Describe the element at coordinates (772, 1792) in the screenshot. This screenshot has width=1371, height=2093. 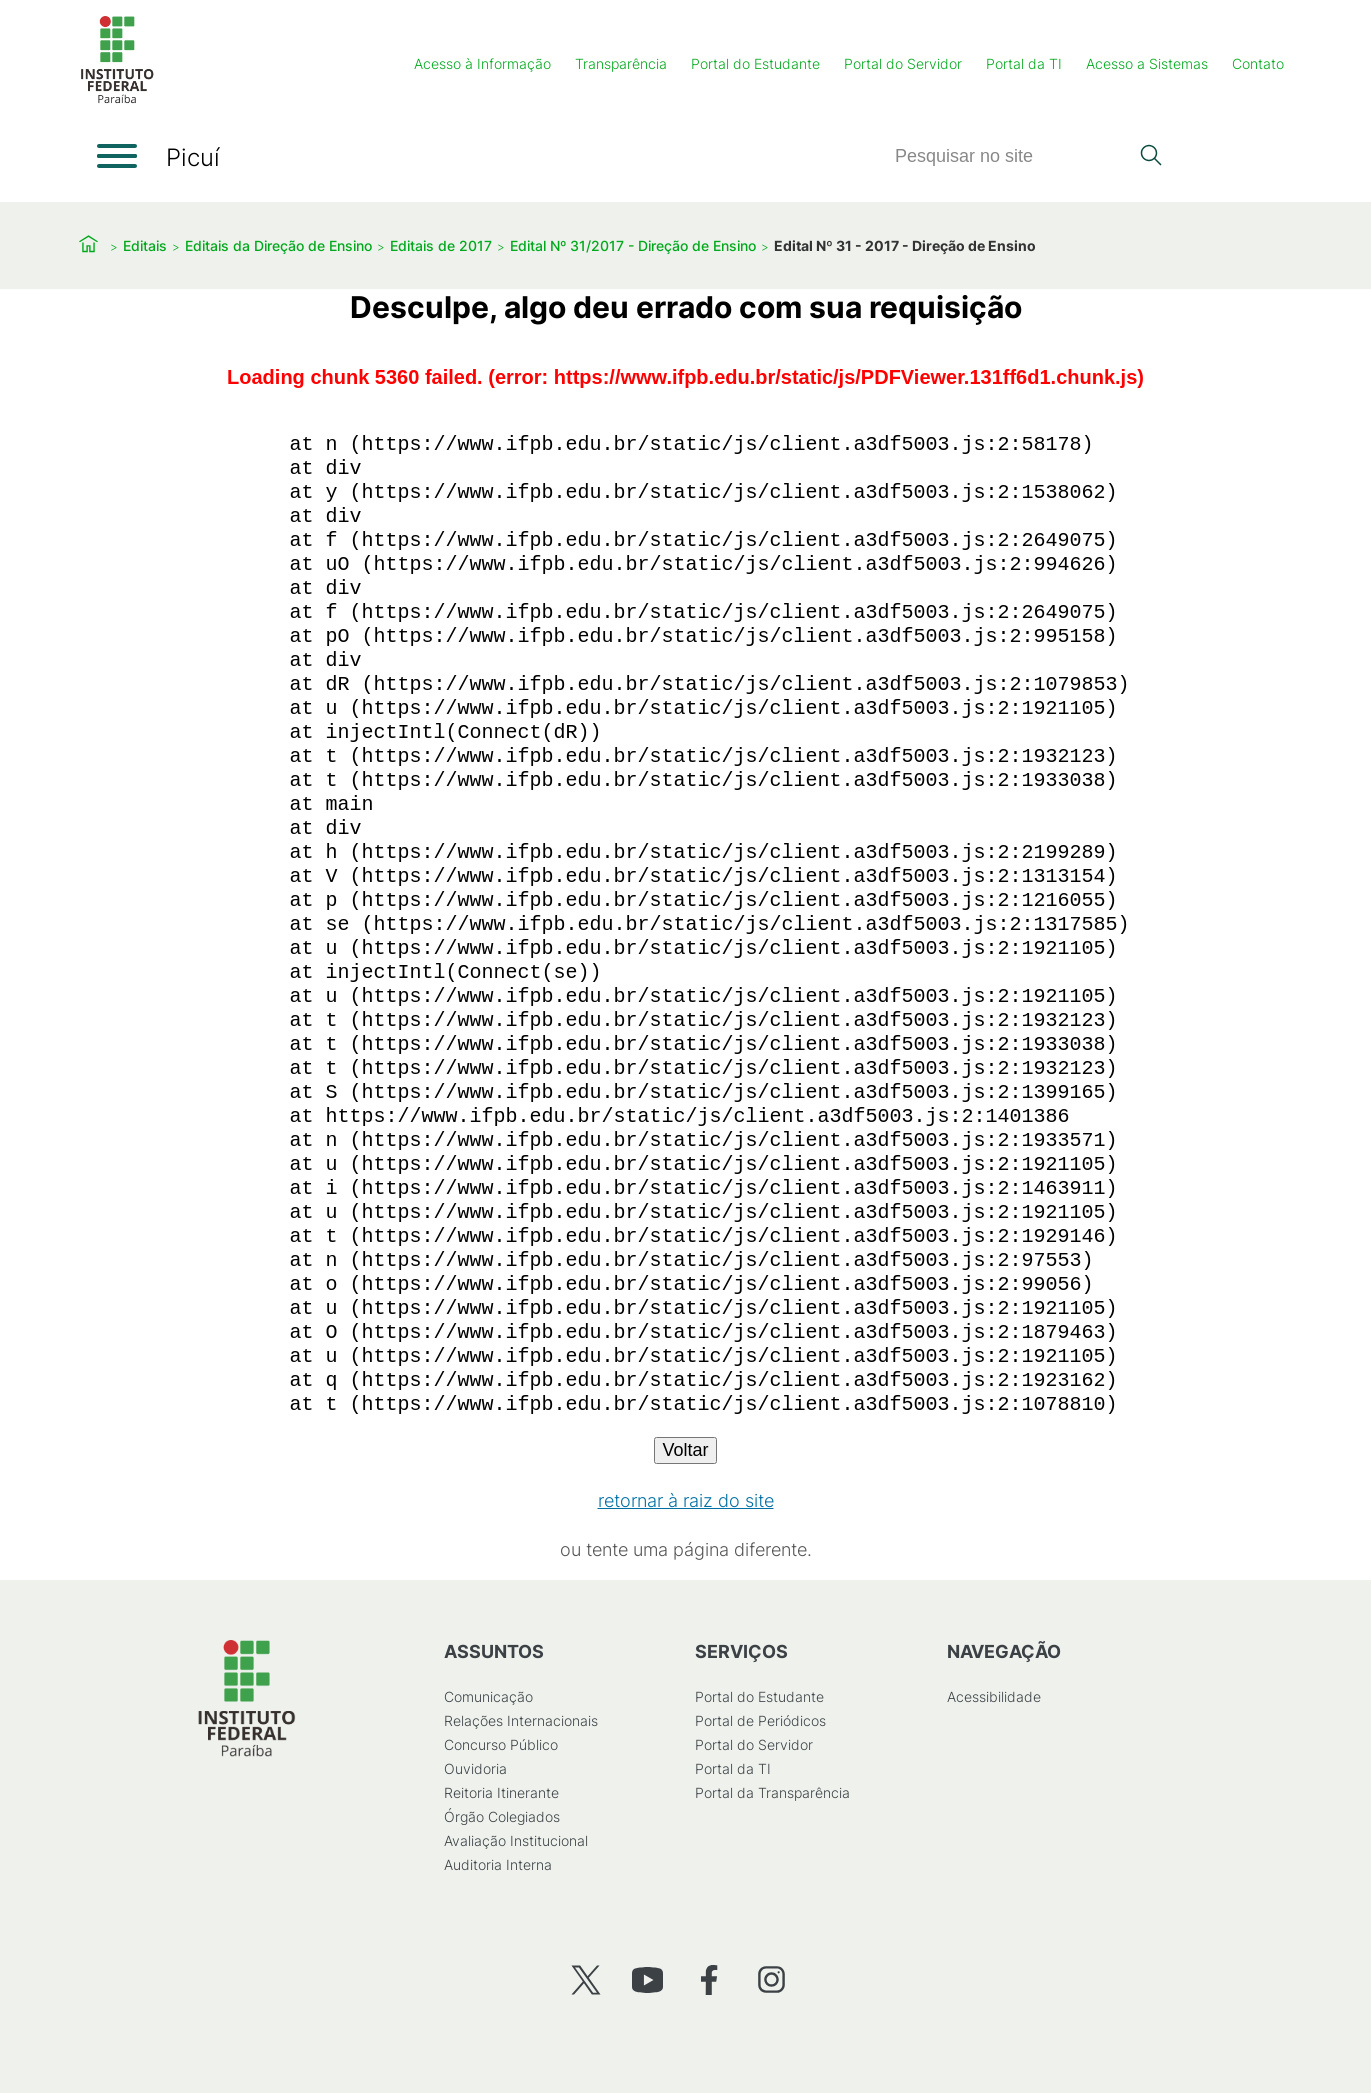
I see `Portal da Transparência` at that location.